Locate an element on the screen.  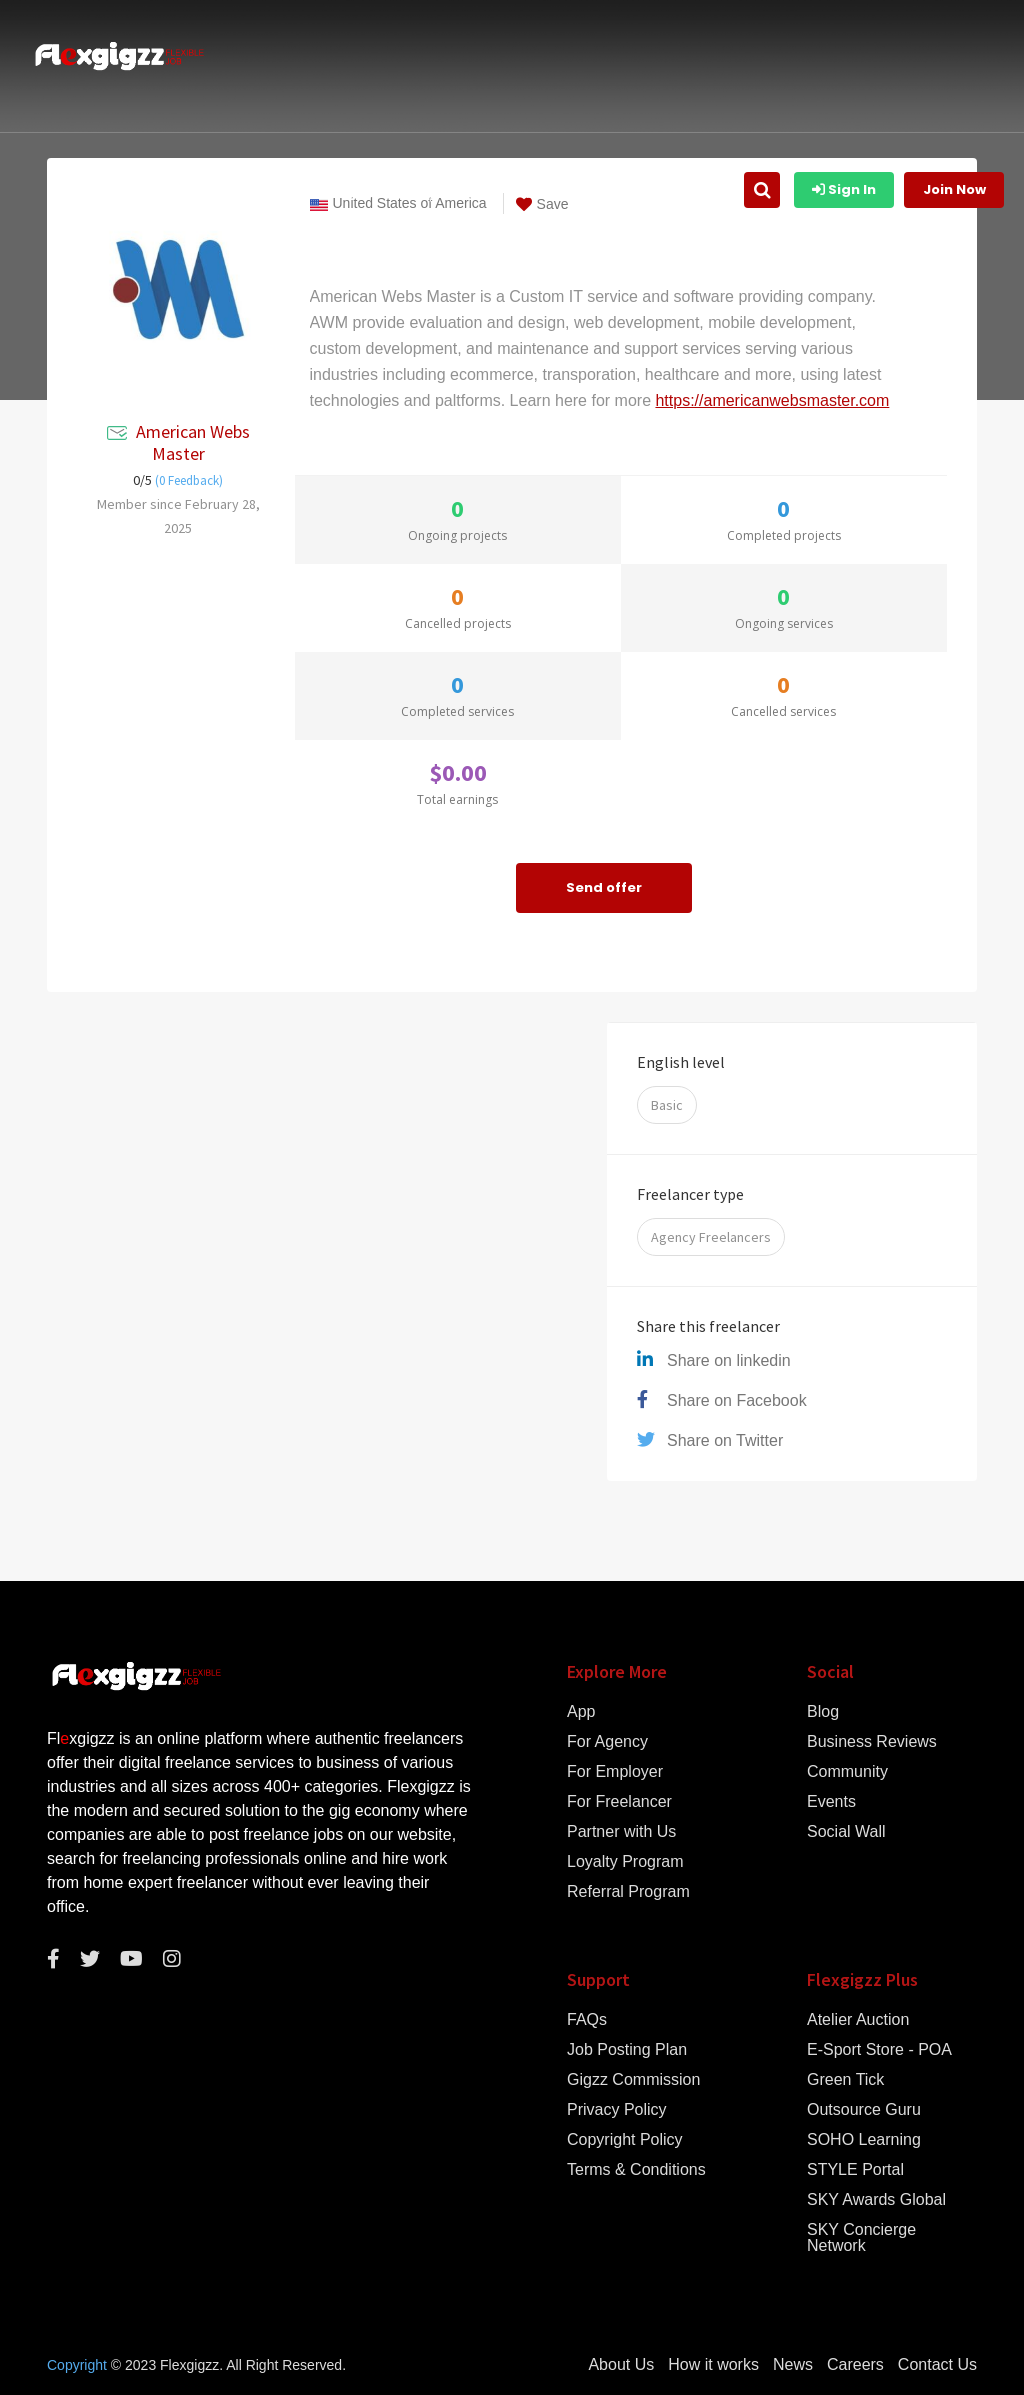
Green Tick is located at coordinates (845, 2080).